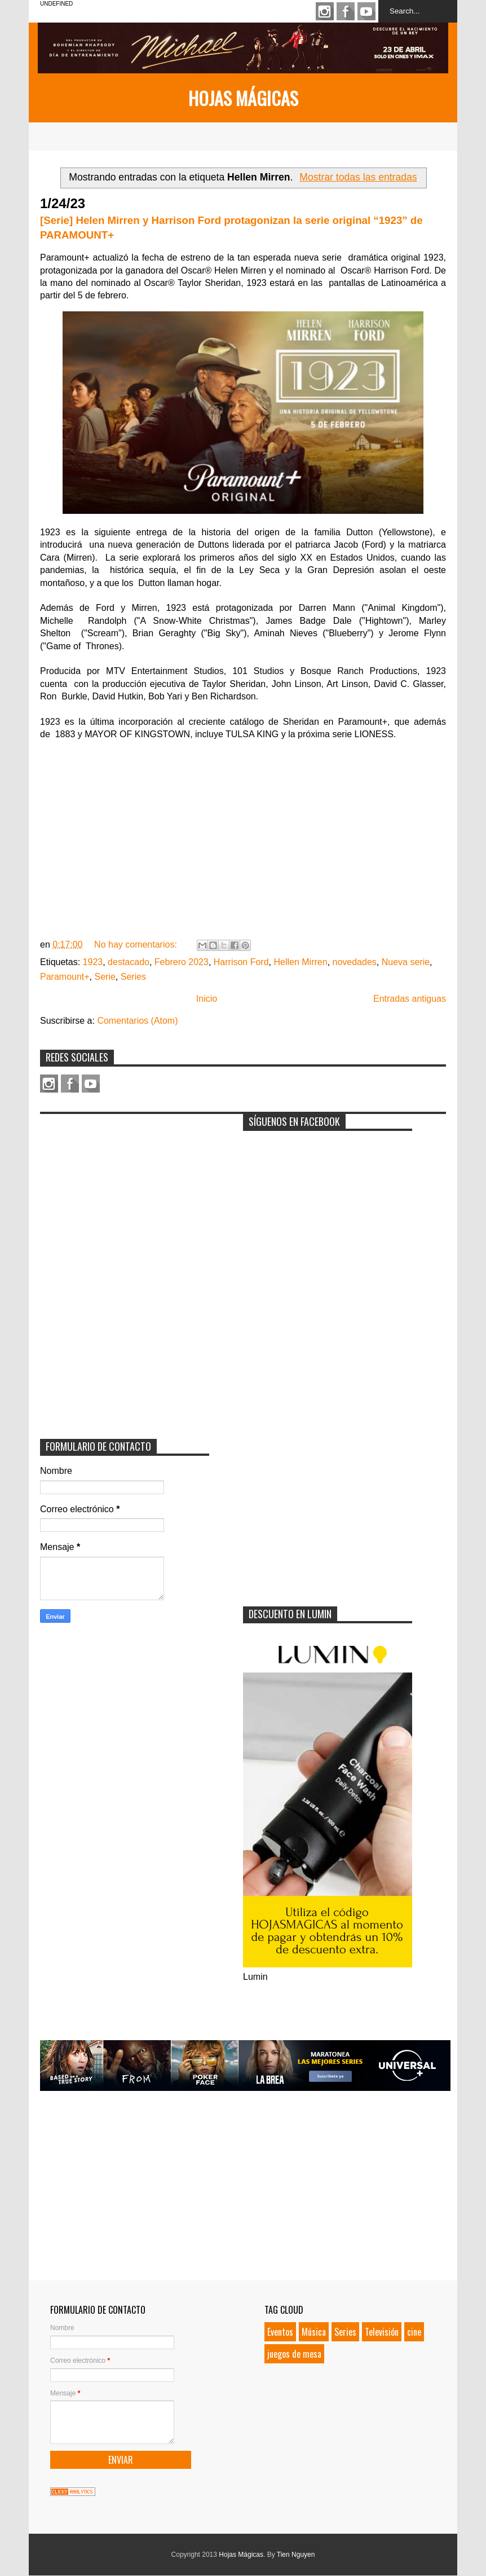 The image size is (486, 2576). Describe the element at coordinates (409, 998) in the screenshot. I see `Entradas antiguas` at that location.